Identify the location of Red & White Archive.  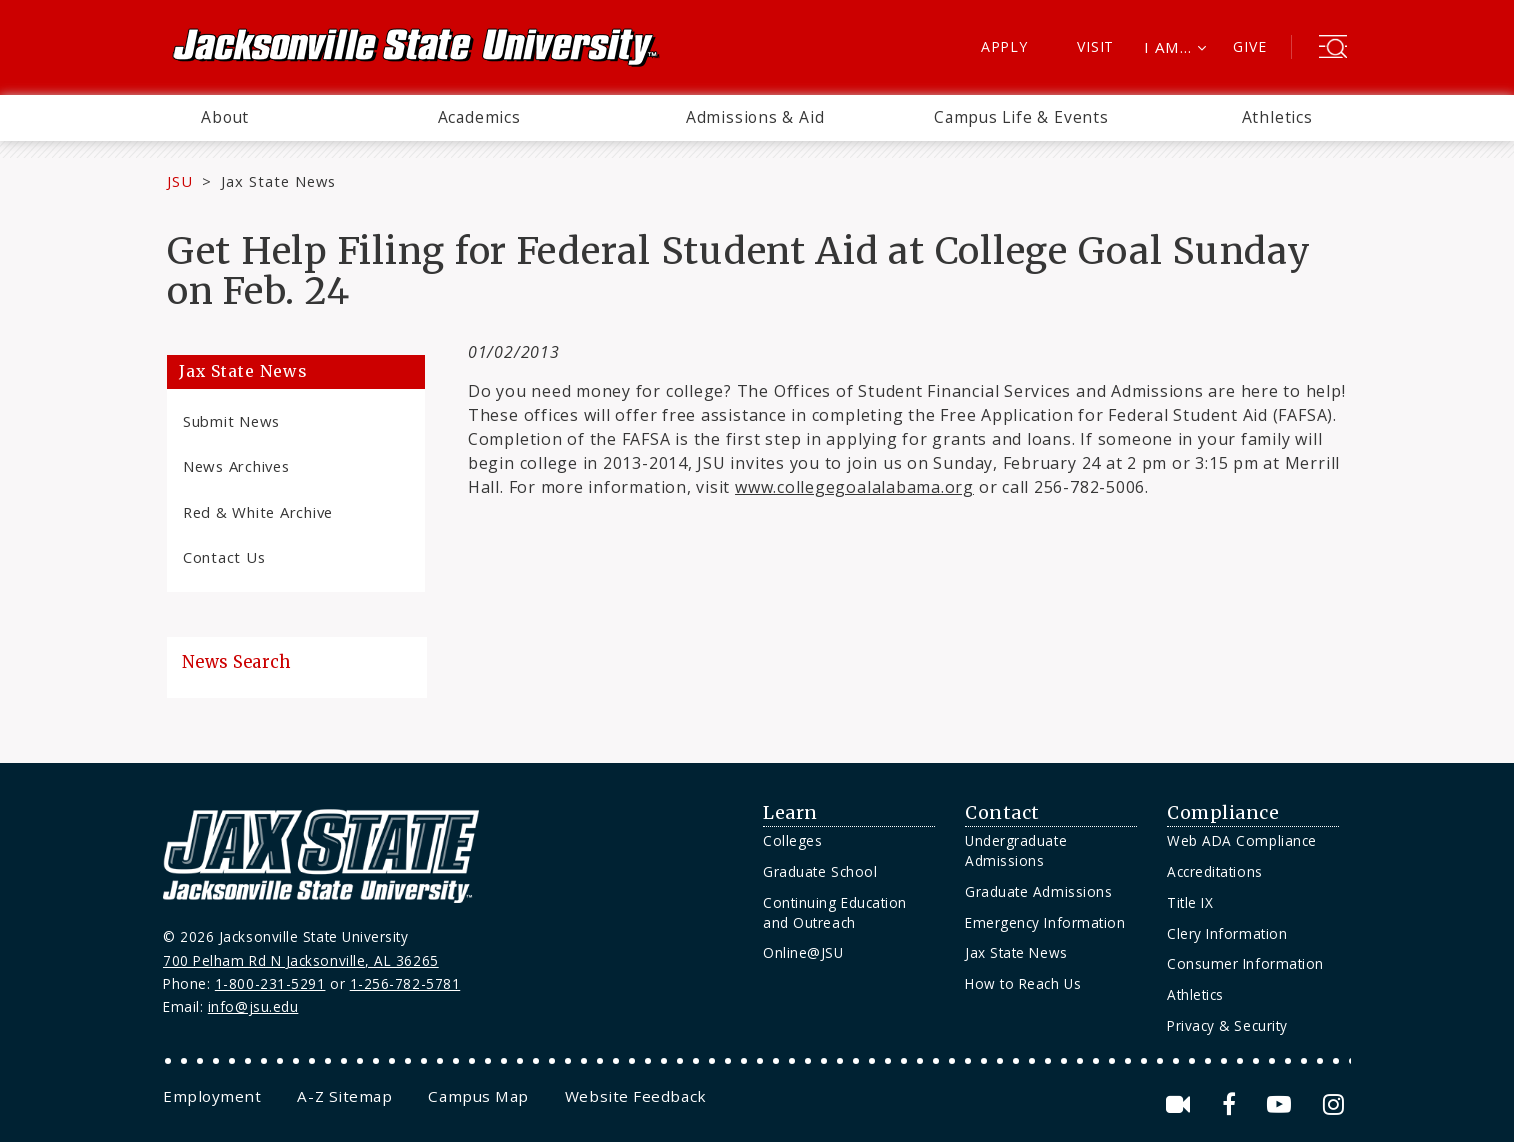
(258, 512).